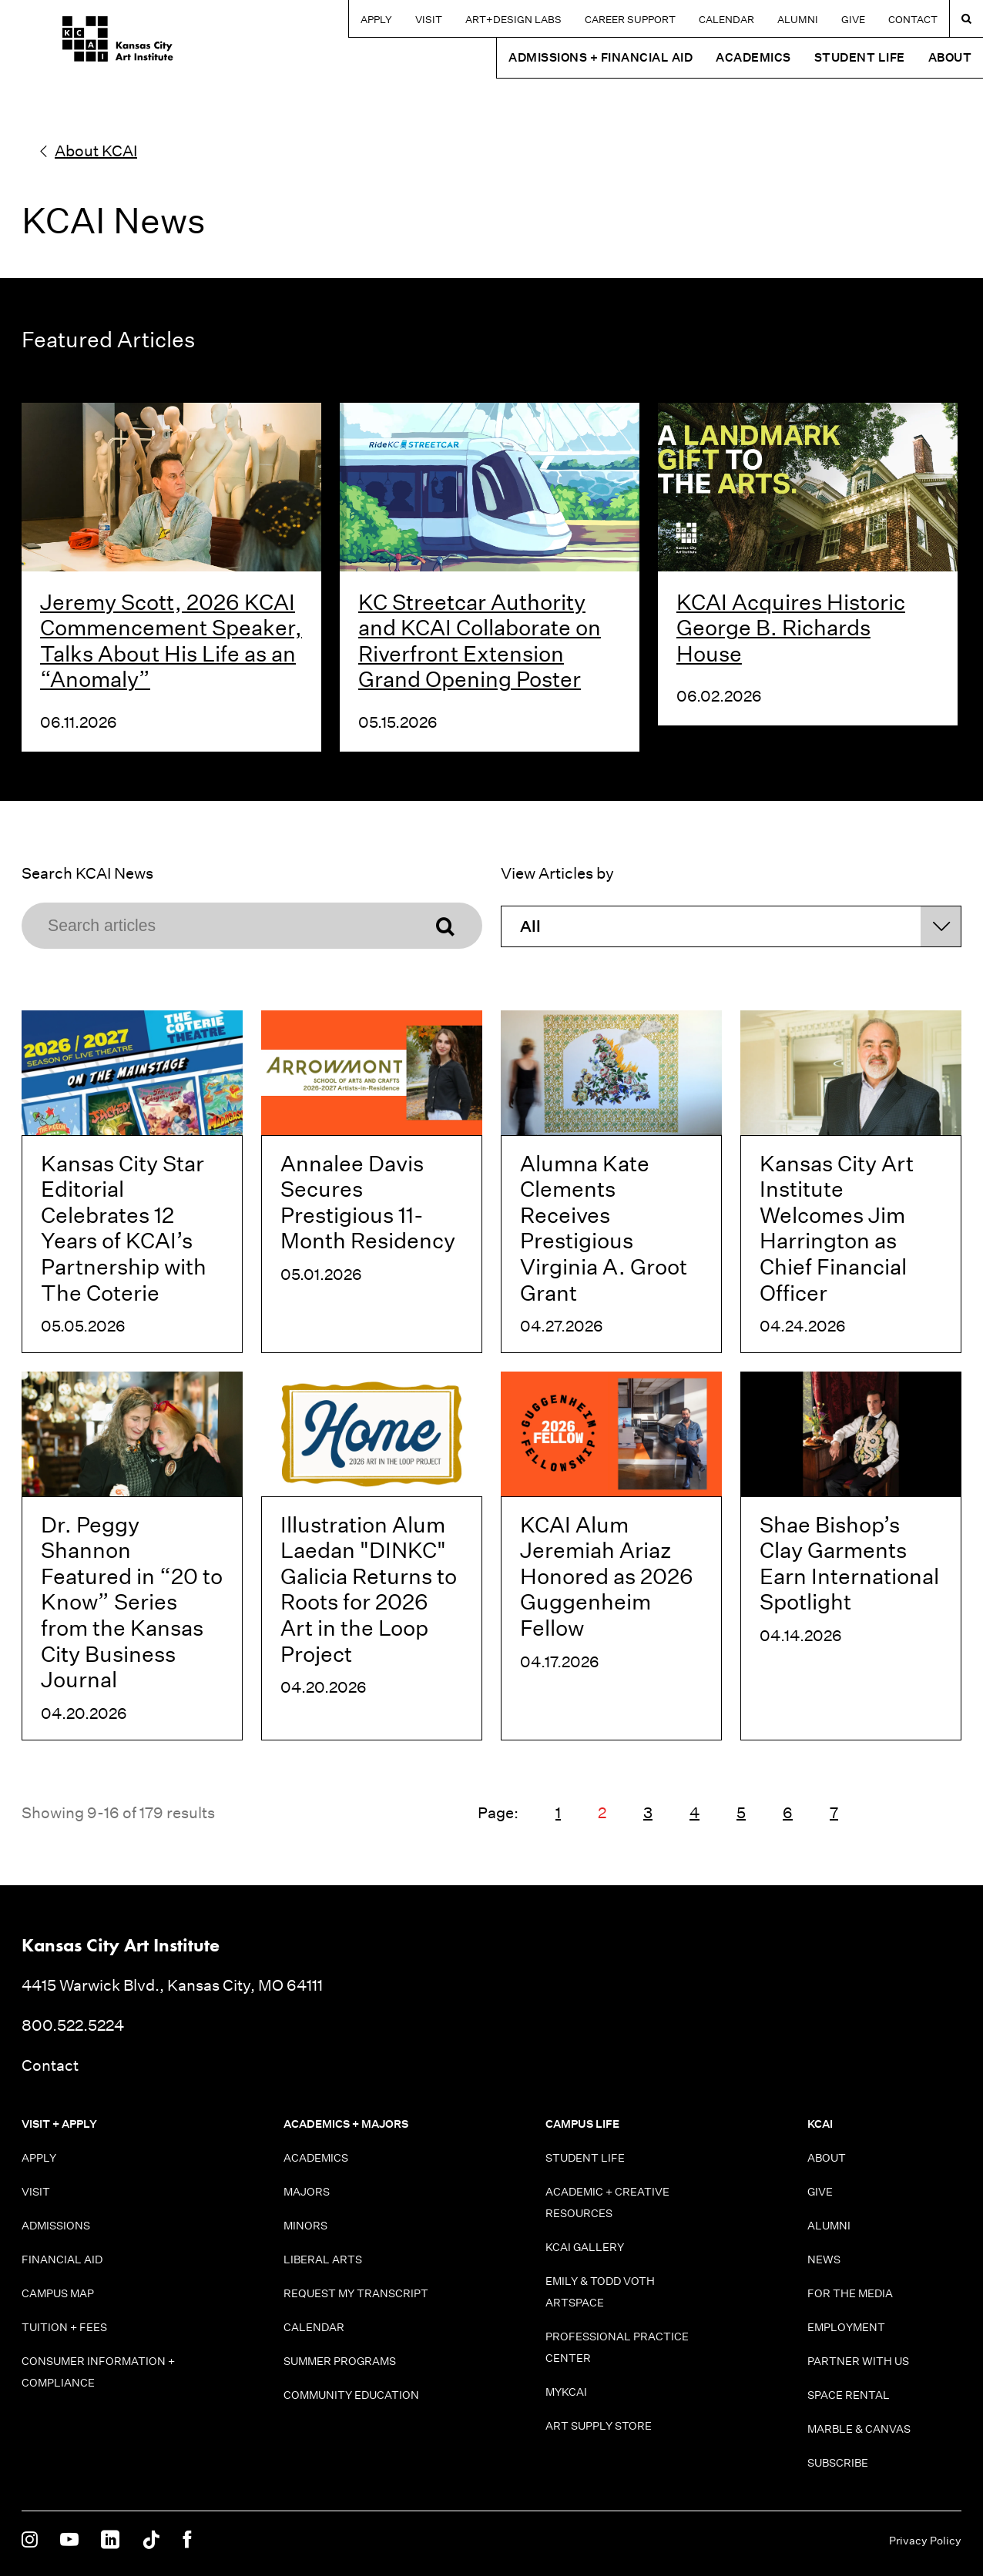 This screenshot has height=2576, width=983. I want to click on Calendar, so click(726, 19).